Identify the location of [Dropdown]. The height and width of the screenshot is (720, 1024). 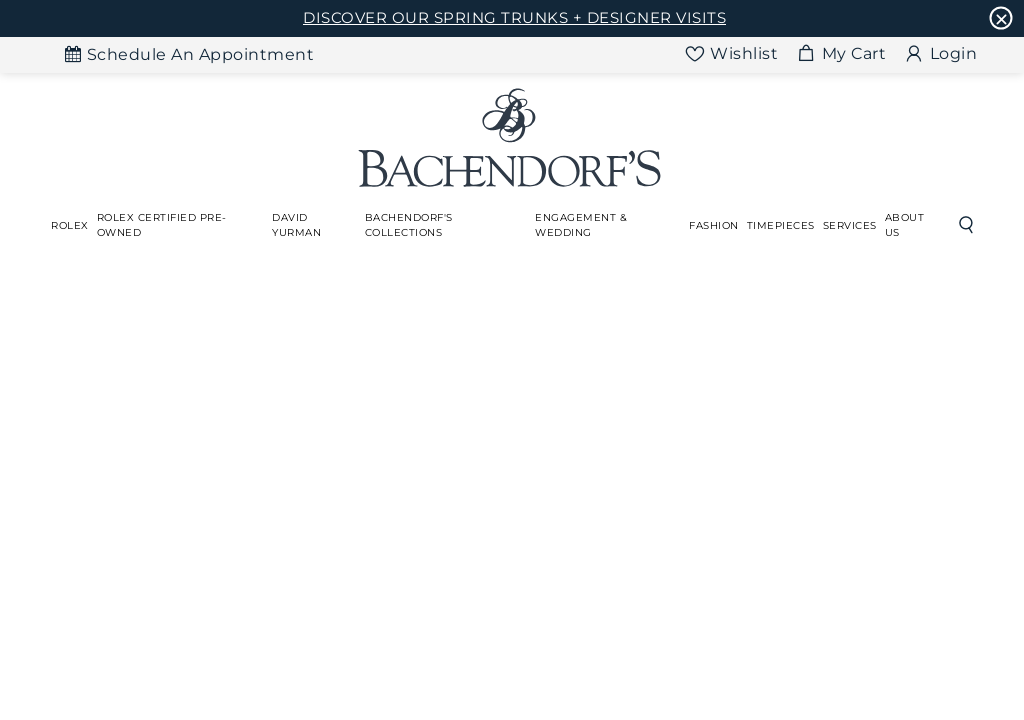
(70, 225).